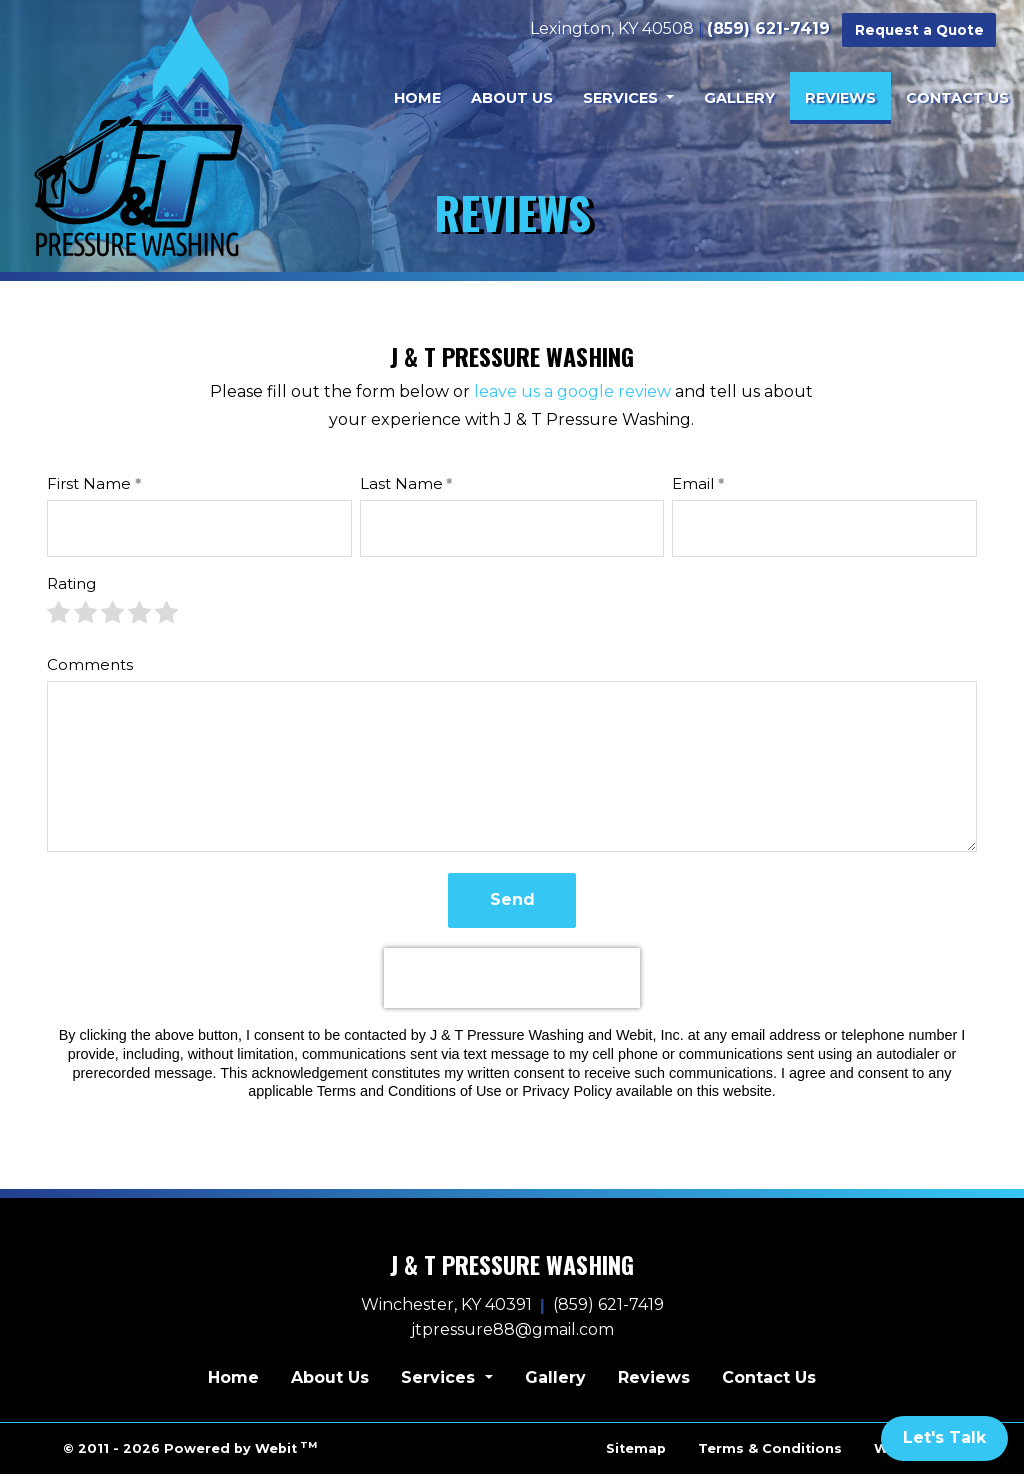 This screenshot has width=1024, height=1477. What do you see at coordinates (71, 586) in the screenshot?
I see `Rating` at bounding box center [71, 586].